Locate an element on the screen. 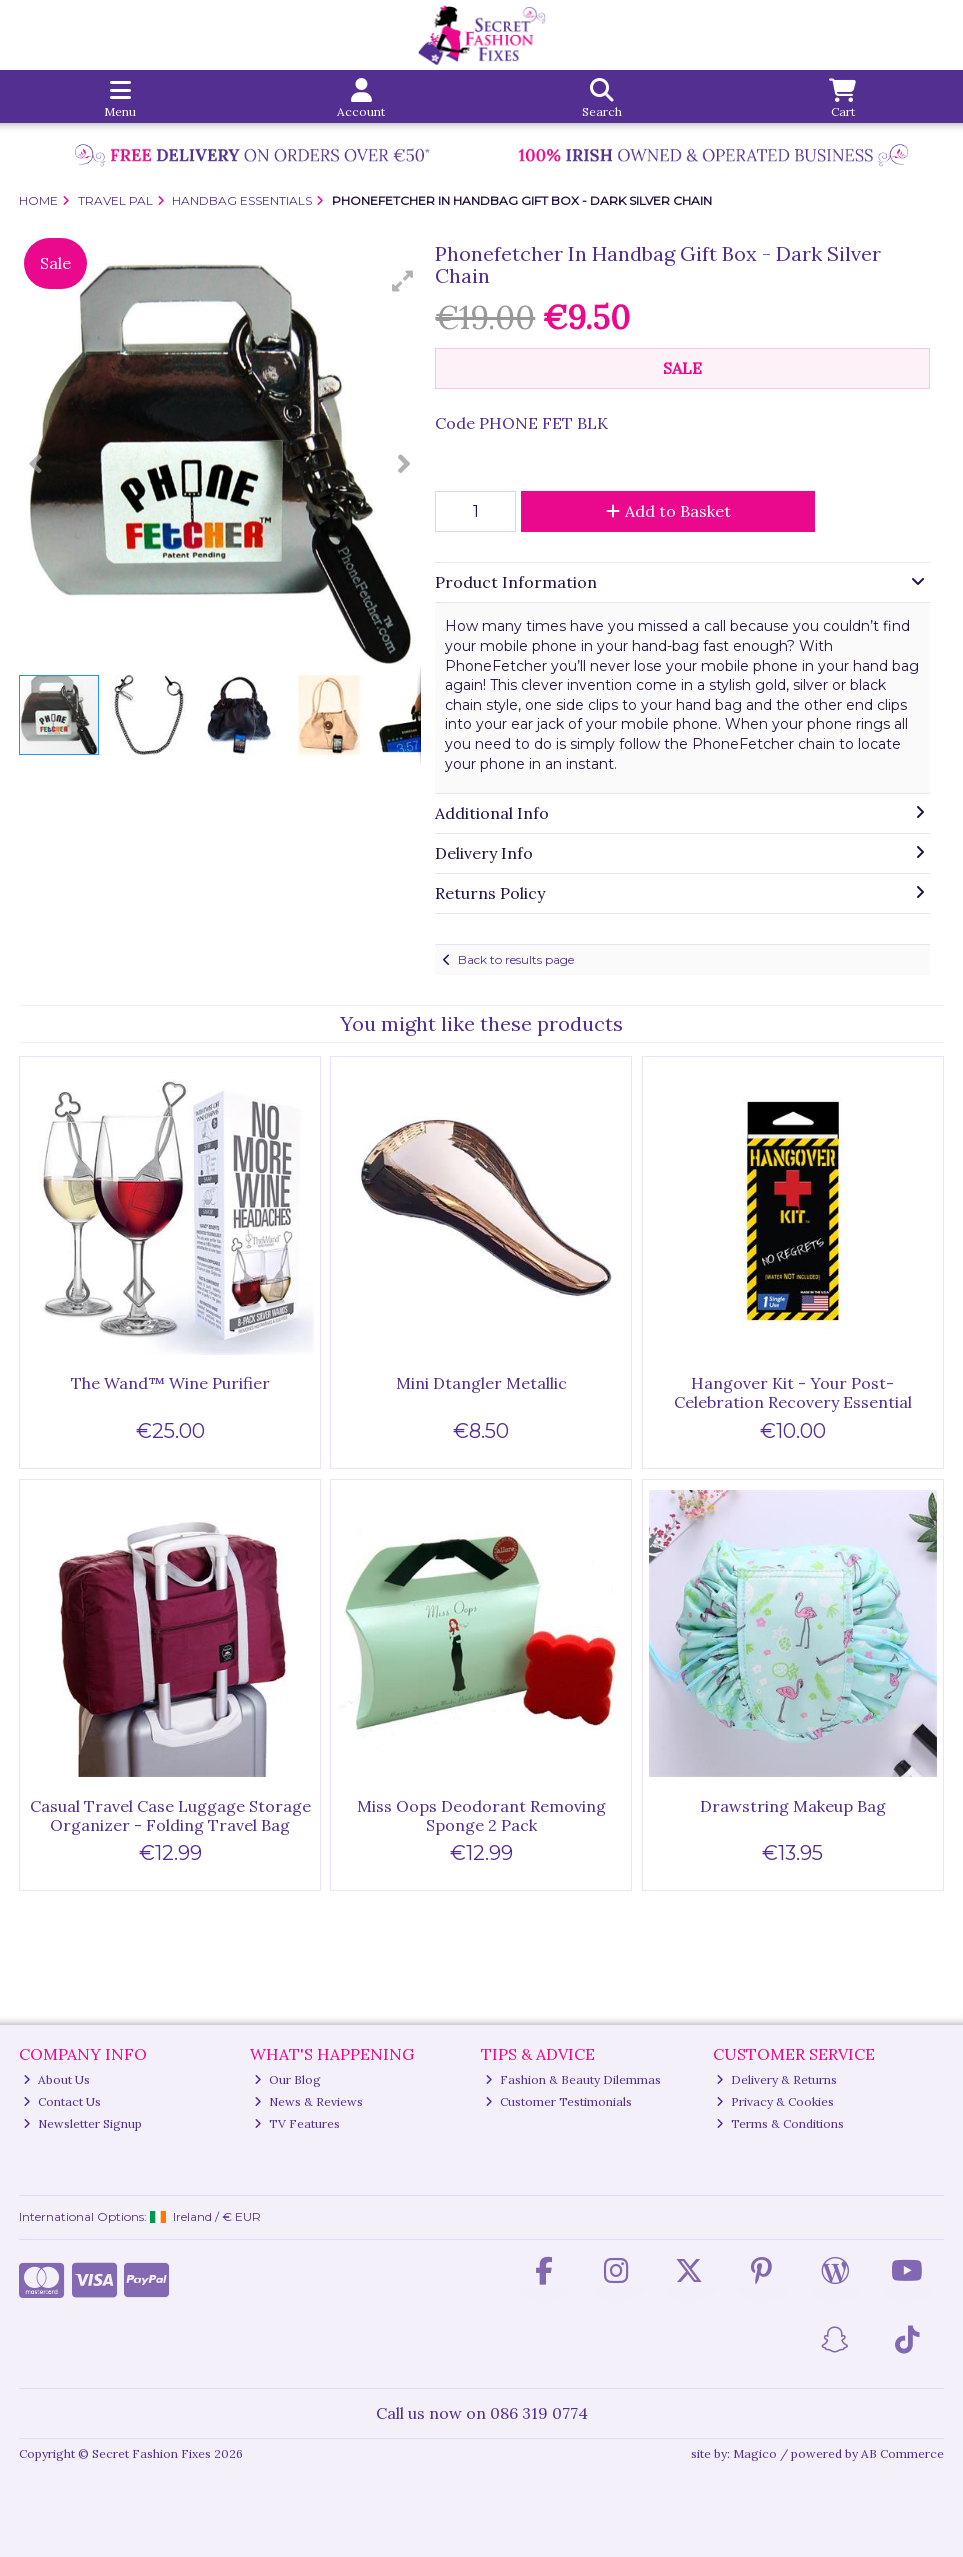 The image size is (963, 2557). Our Blog is located at coordinates (287, 2079).